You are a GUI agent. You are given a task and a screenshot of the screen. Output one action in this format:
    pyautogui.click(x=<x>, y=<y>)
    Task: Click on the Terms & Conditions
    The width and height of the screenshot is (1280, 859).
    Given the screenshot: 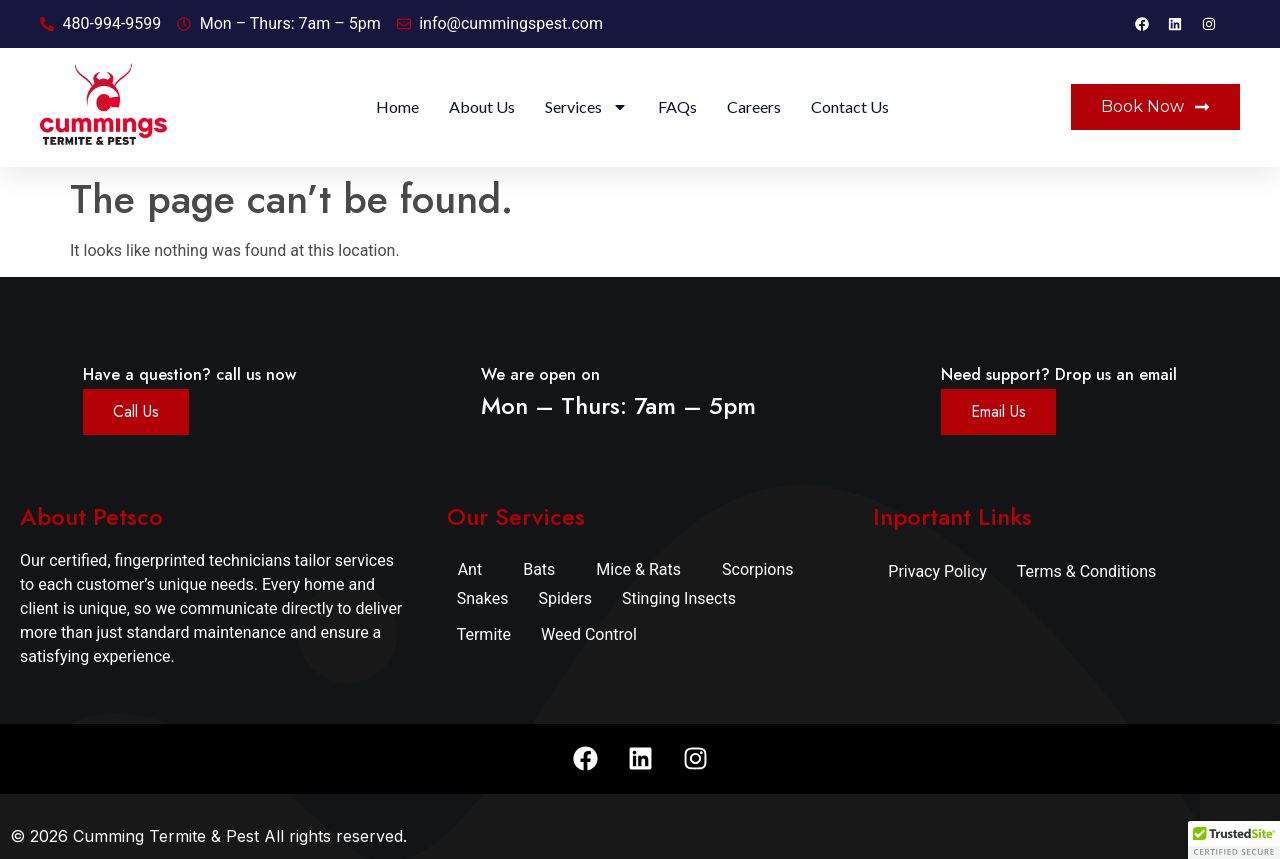 What is the action you would take?
    pyautogui.click(x=1087, y=571)
    